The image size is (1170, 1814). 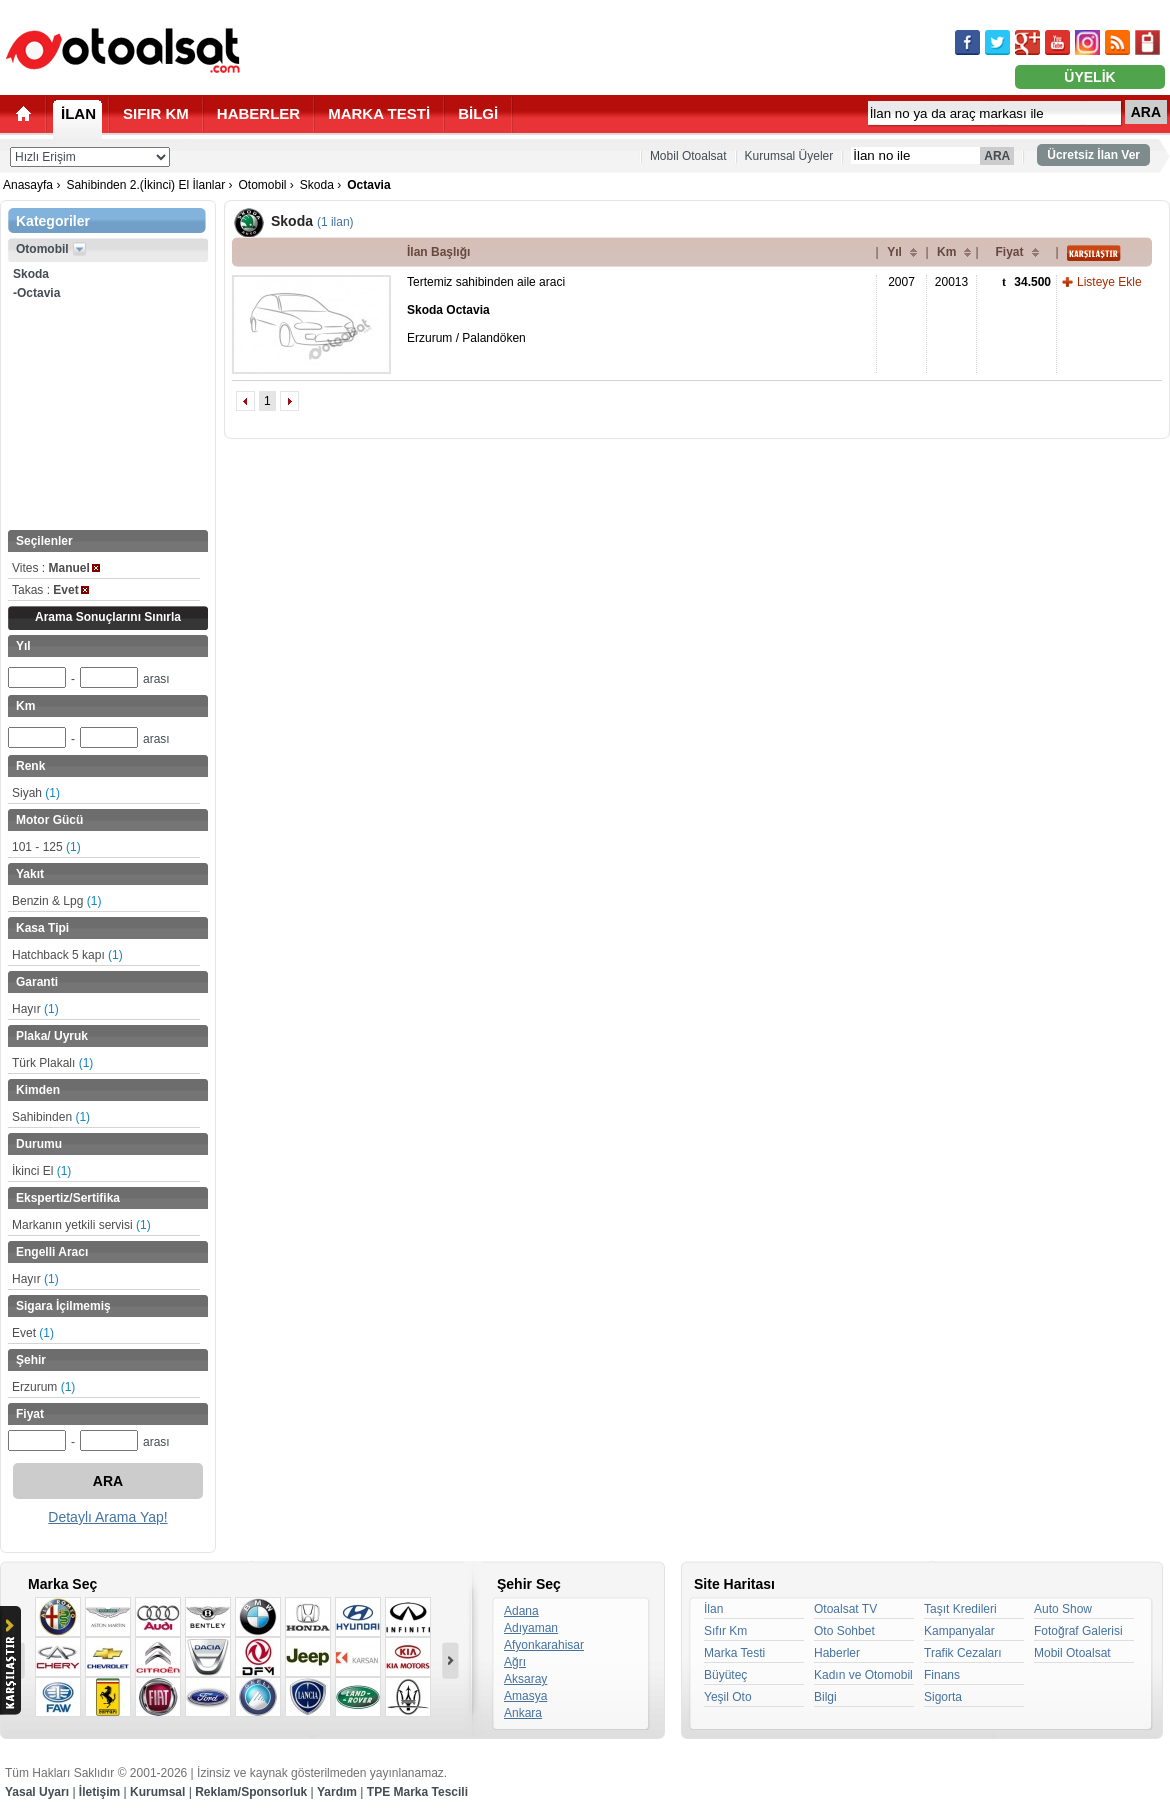 What do you see at coordinates (35, 1009) in the screenshot?
I see `Hayır` at bounding box center [35, 1009].